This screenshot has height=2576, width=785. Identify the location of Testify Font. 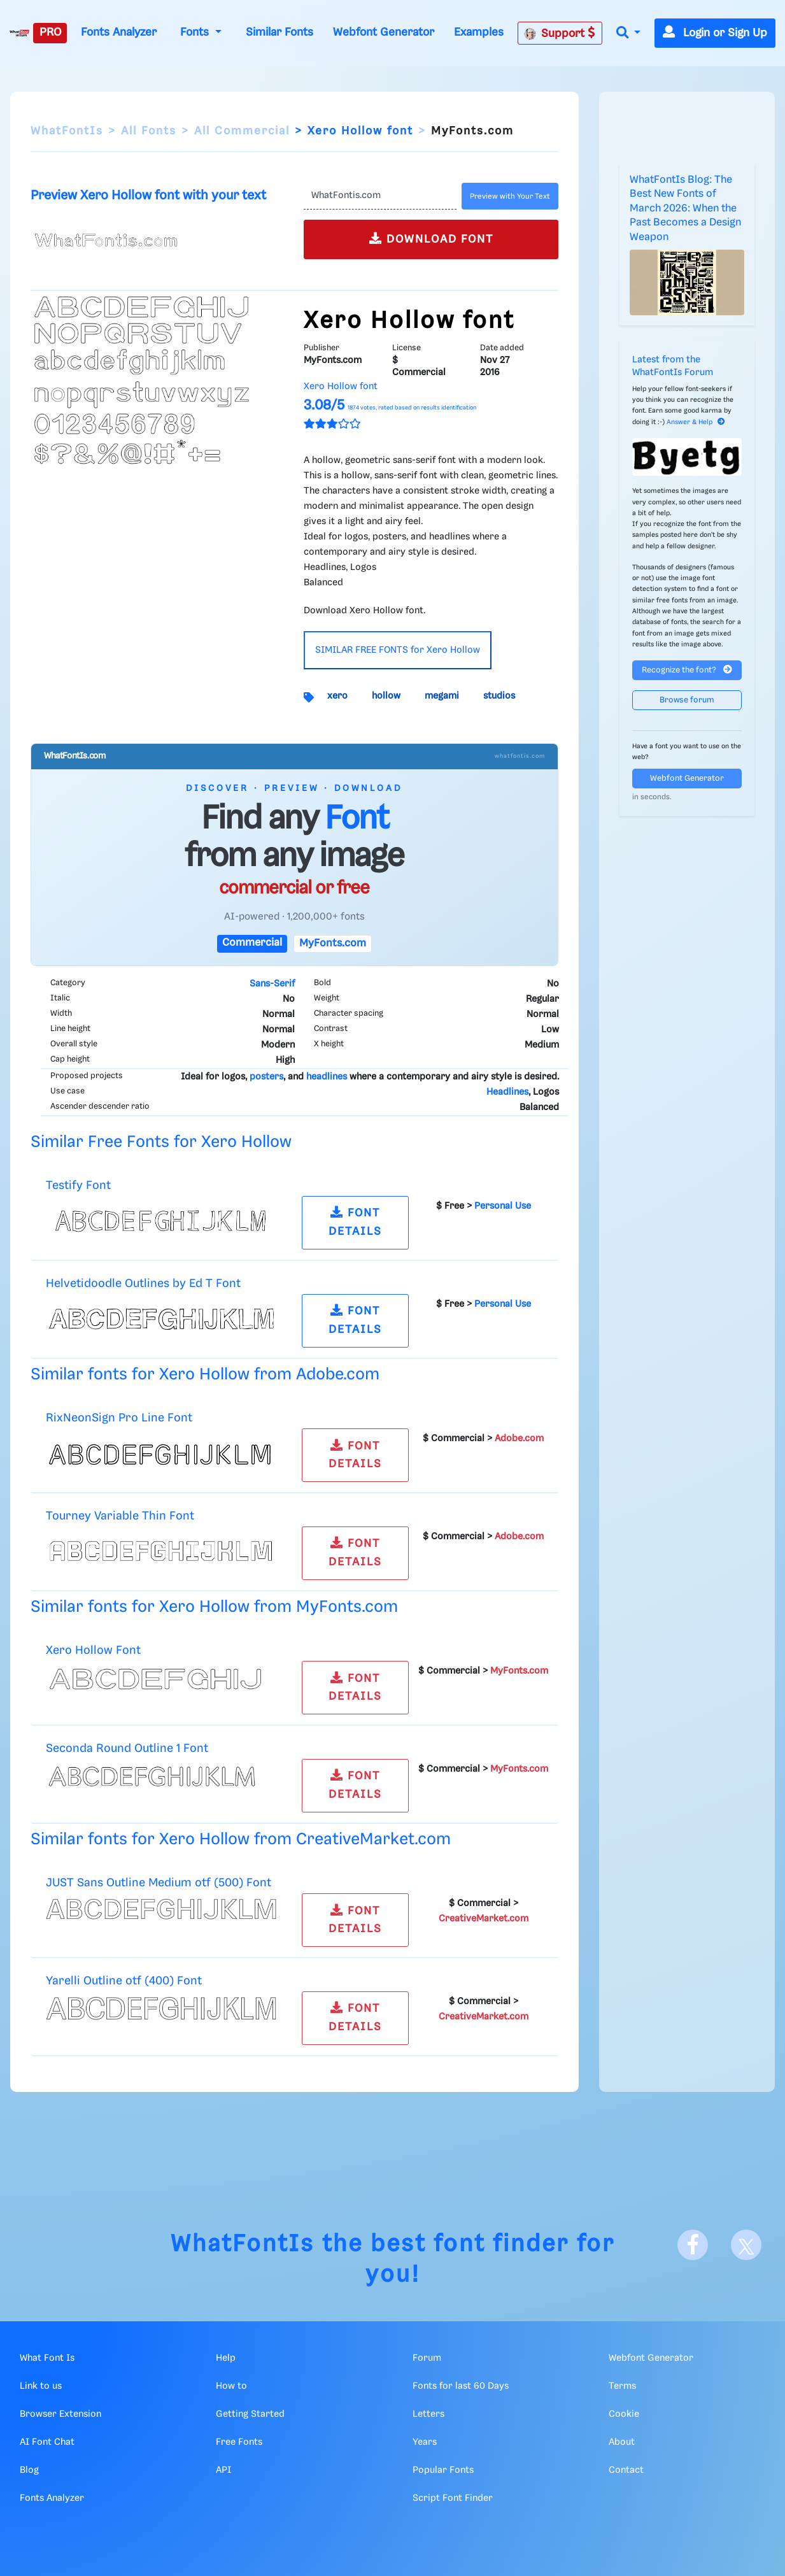
(78, 1185).